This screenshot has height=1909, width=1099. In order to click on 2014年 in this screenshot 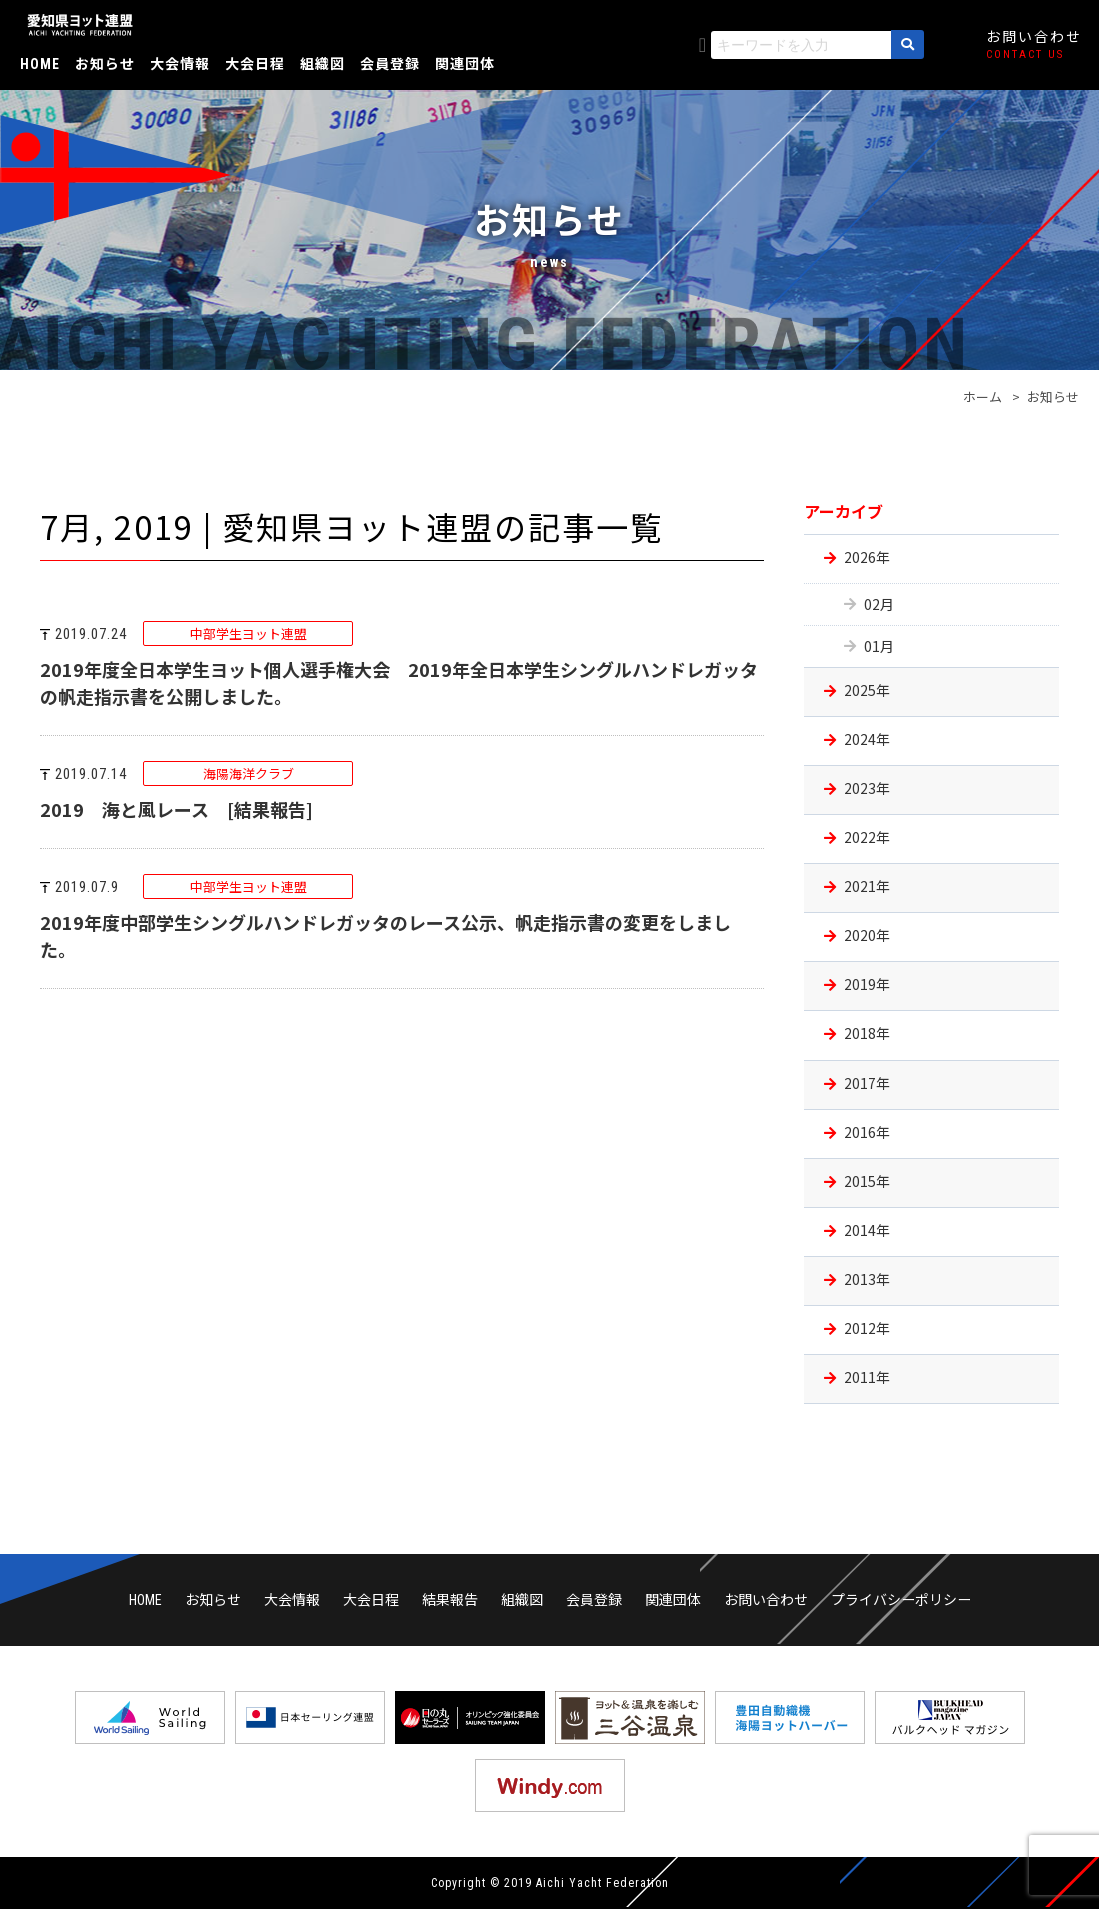, I will do `click(867, 1230)`.